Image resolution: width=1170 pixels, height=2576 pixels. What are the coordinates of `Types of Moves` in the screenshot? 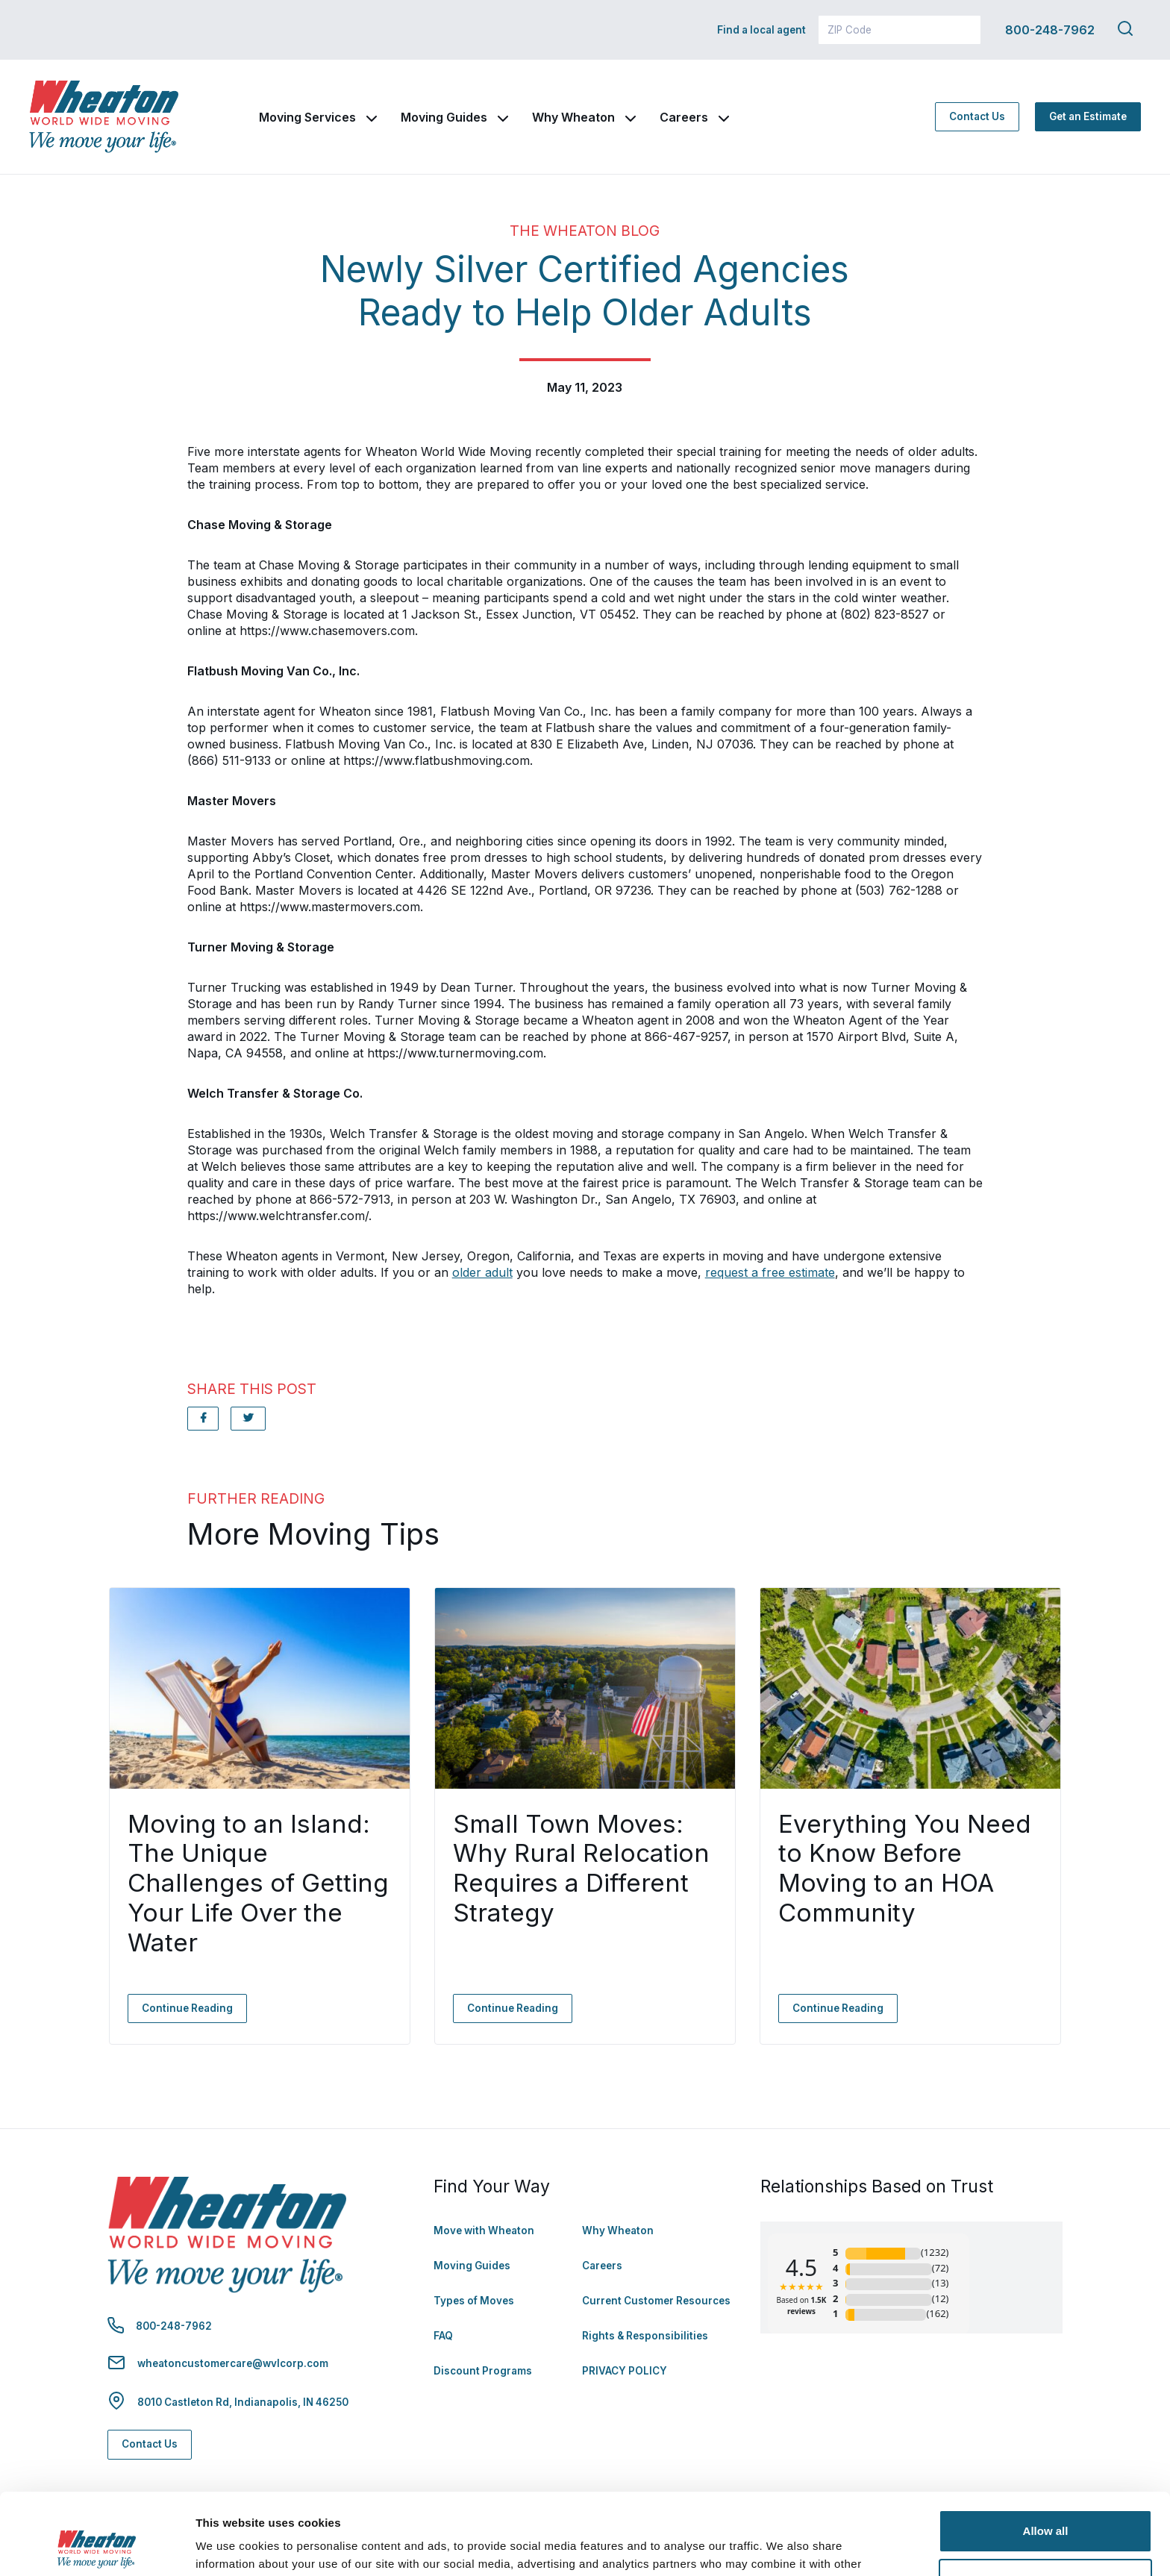 It's located at (474, 2301).